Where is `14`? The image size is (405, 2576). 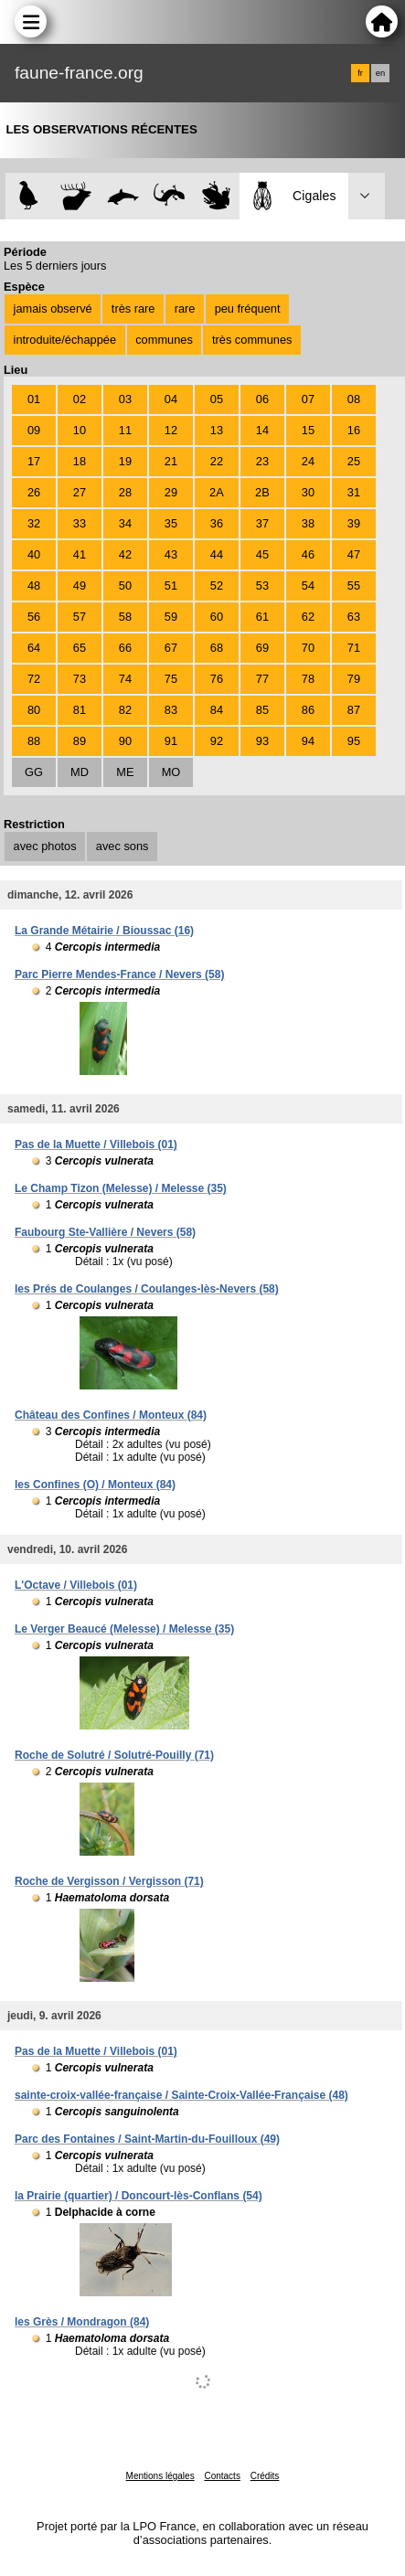
14 is located at coordinates (262, 430).